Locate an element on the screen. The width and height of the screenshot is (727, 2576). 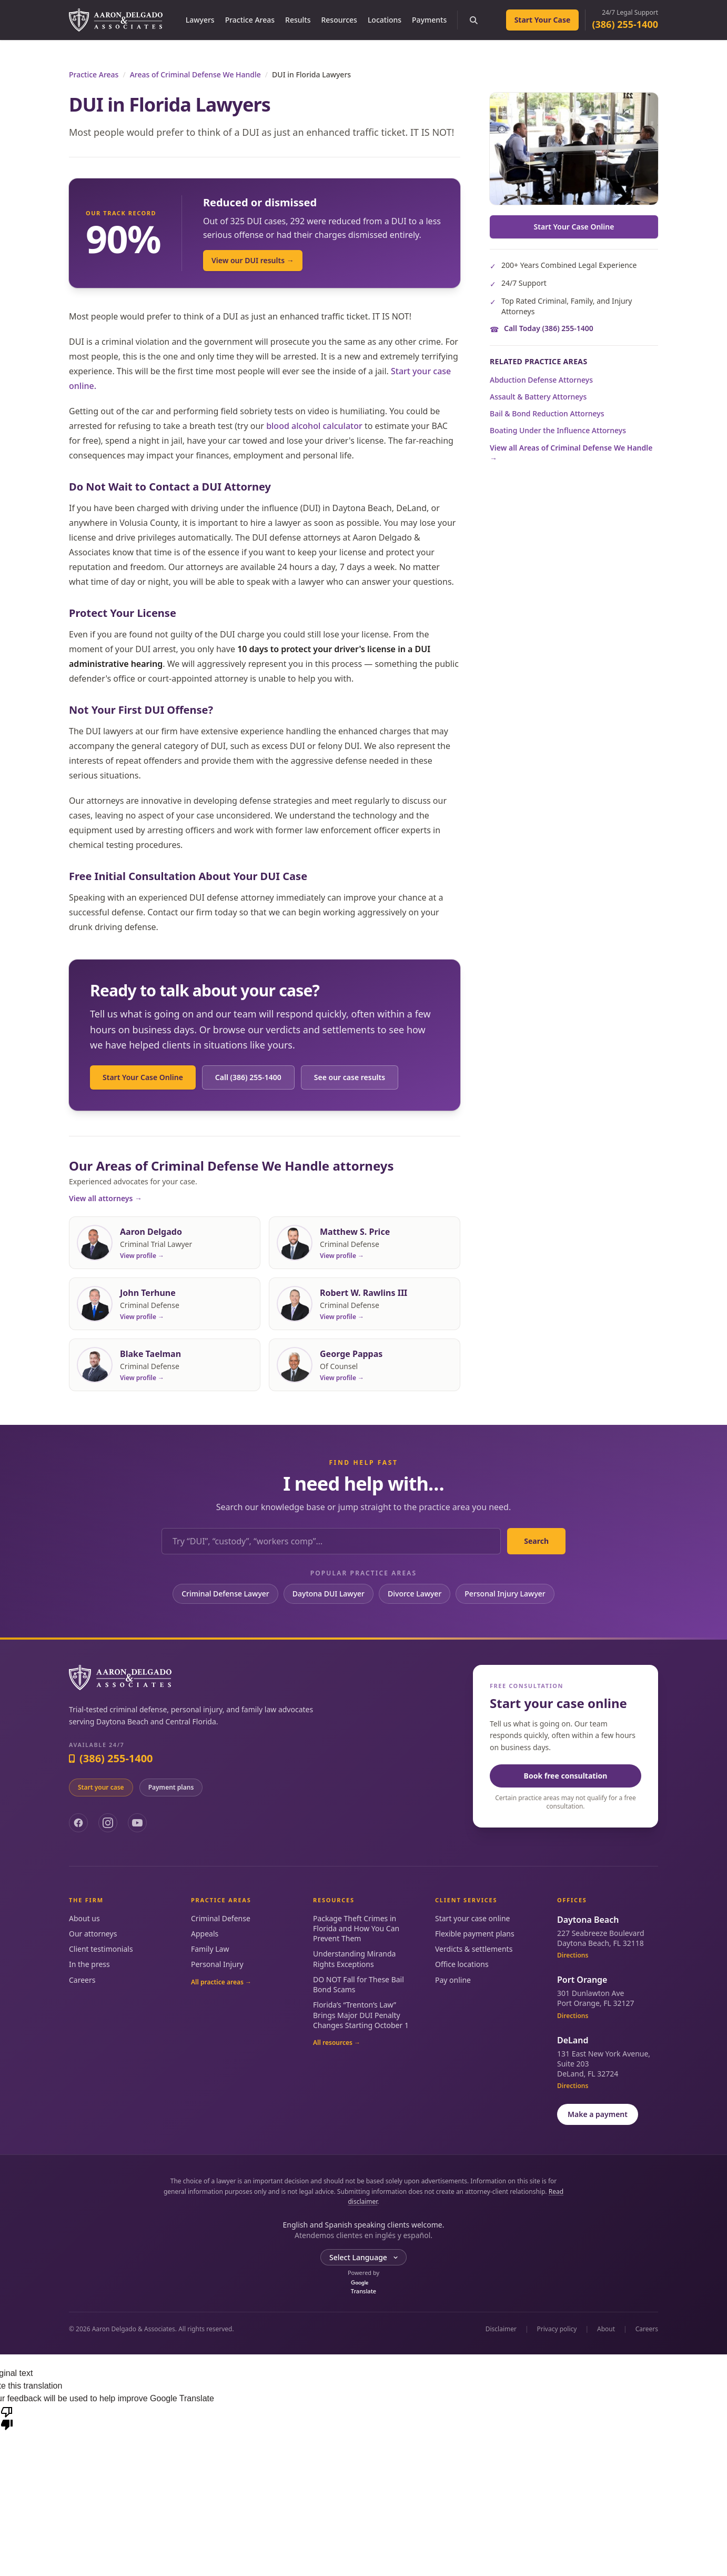
Make a payment is located at coordinates (598, 2114).